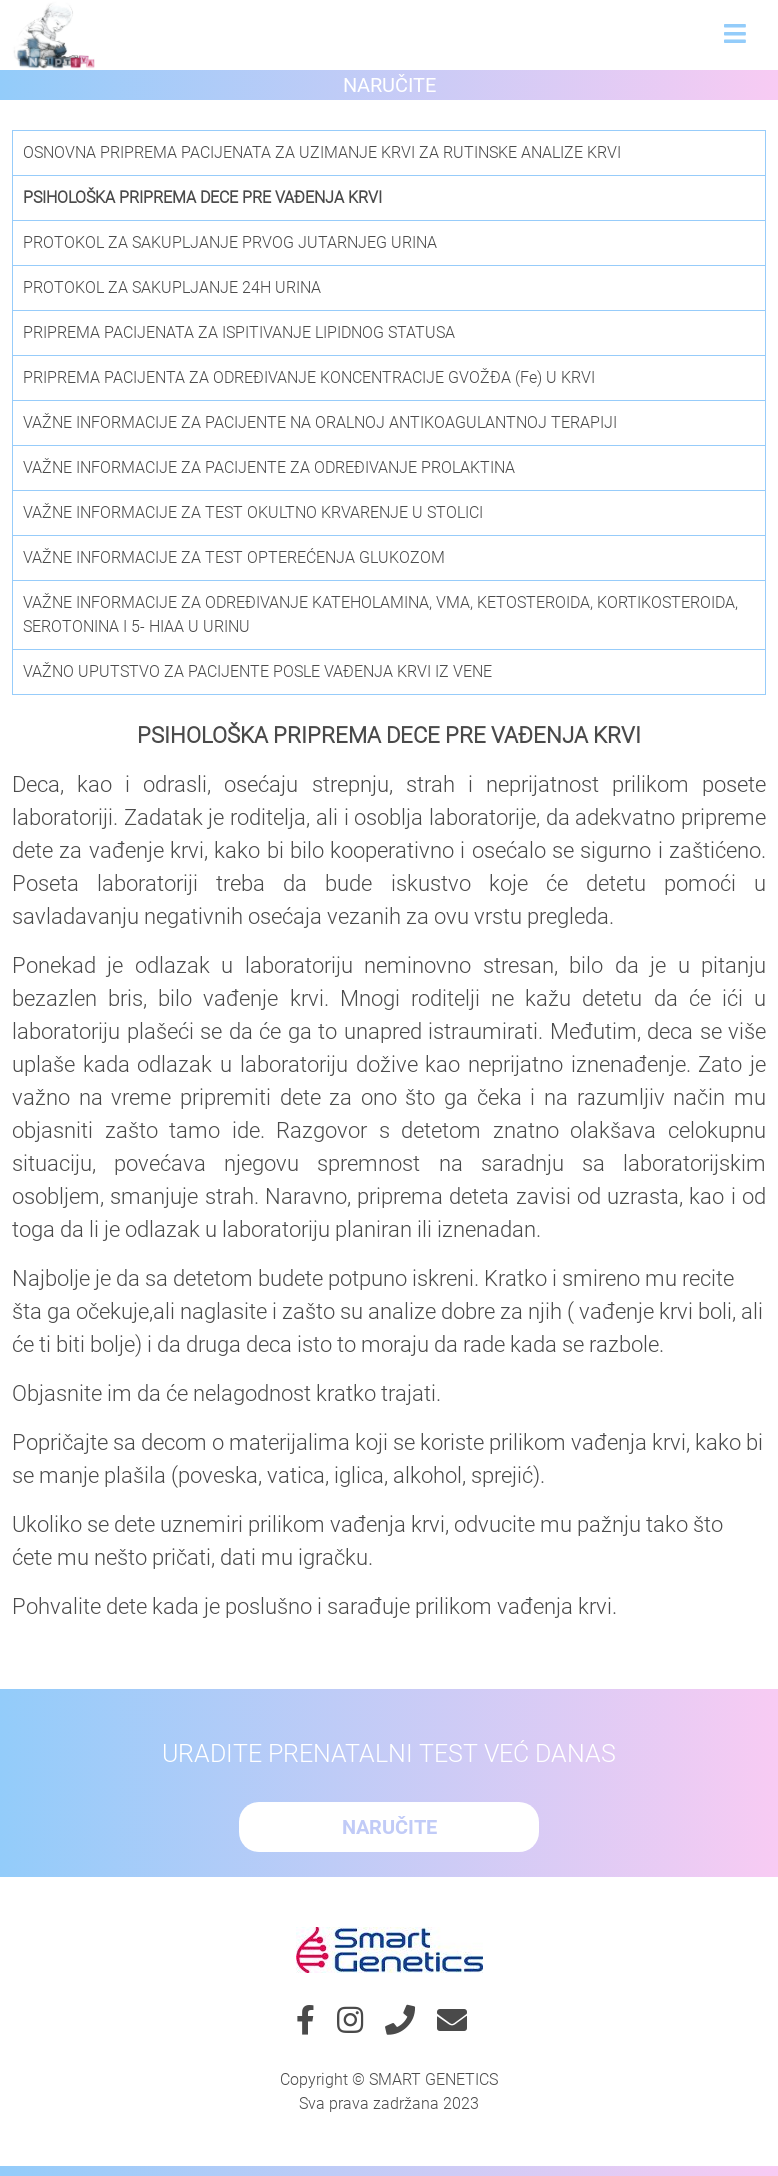 The image size is (778, 2176). I want to click on VAŽNE INFORMACIJE ZA TEST OKULTNO KRVARENJE U STOLICI, so click(253, 512).